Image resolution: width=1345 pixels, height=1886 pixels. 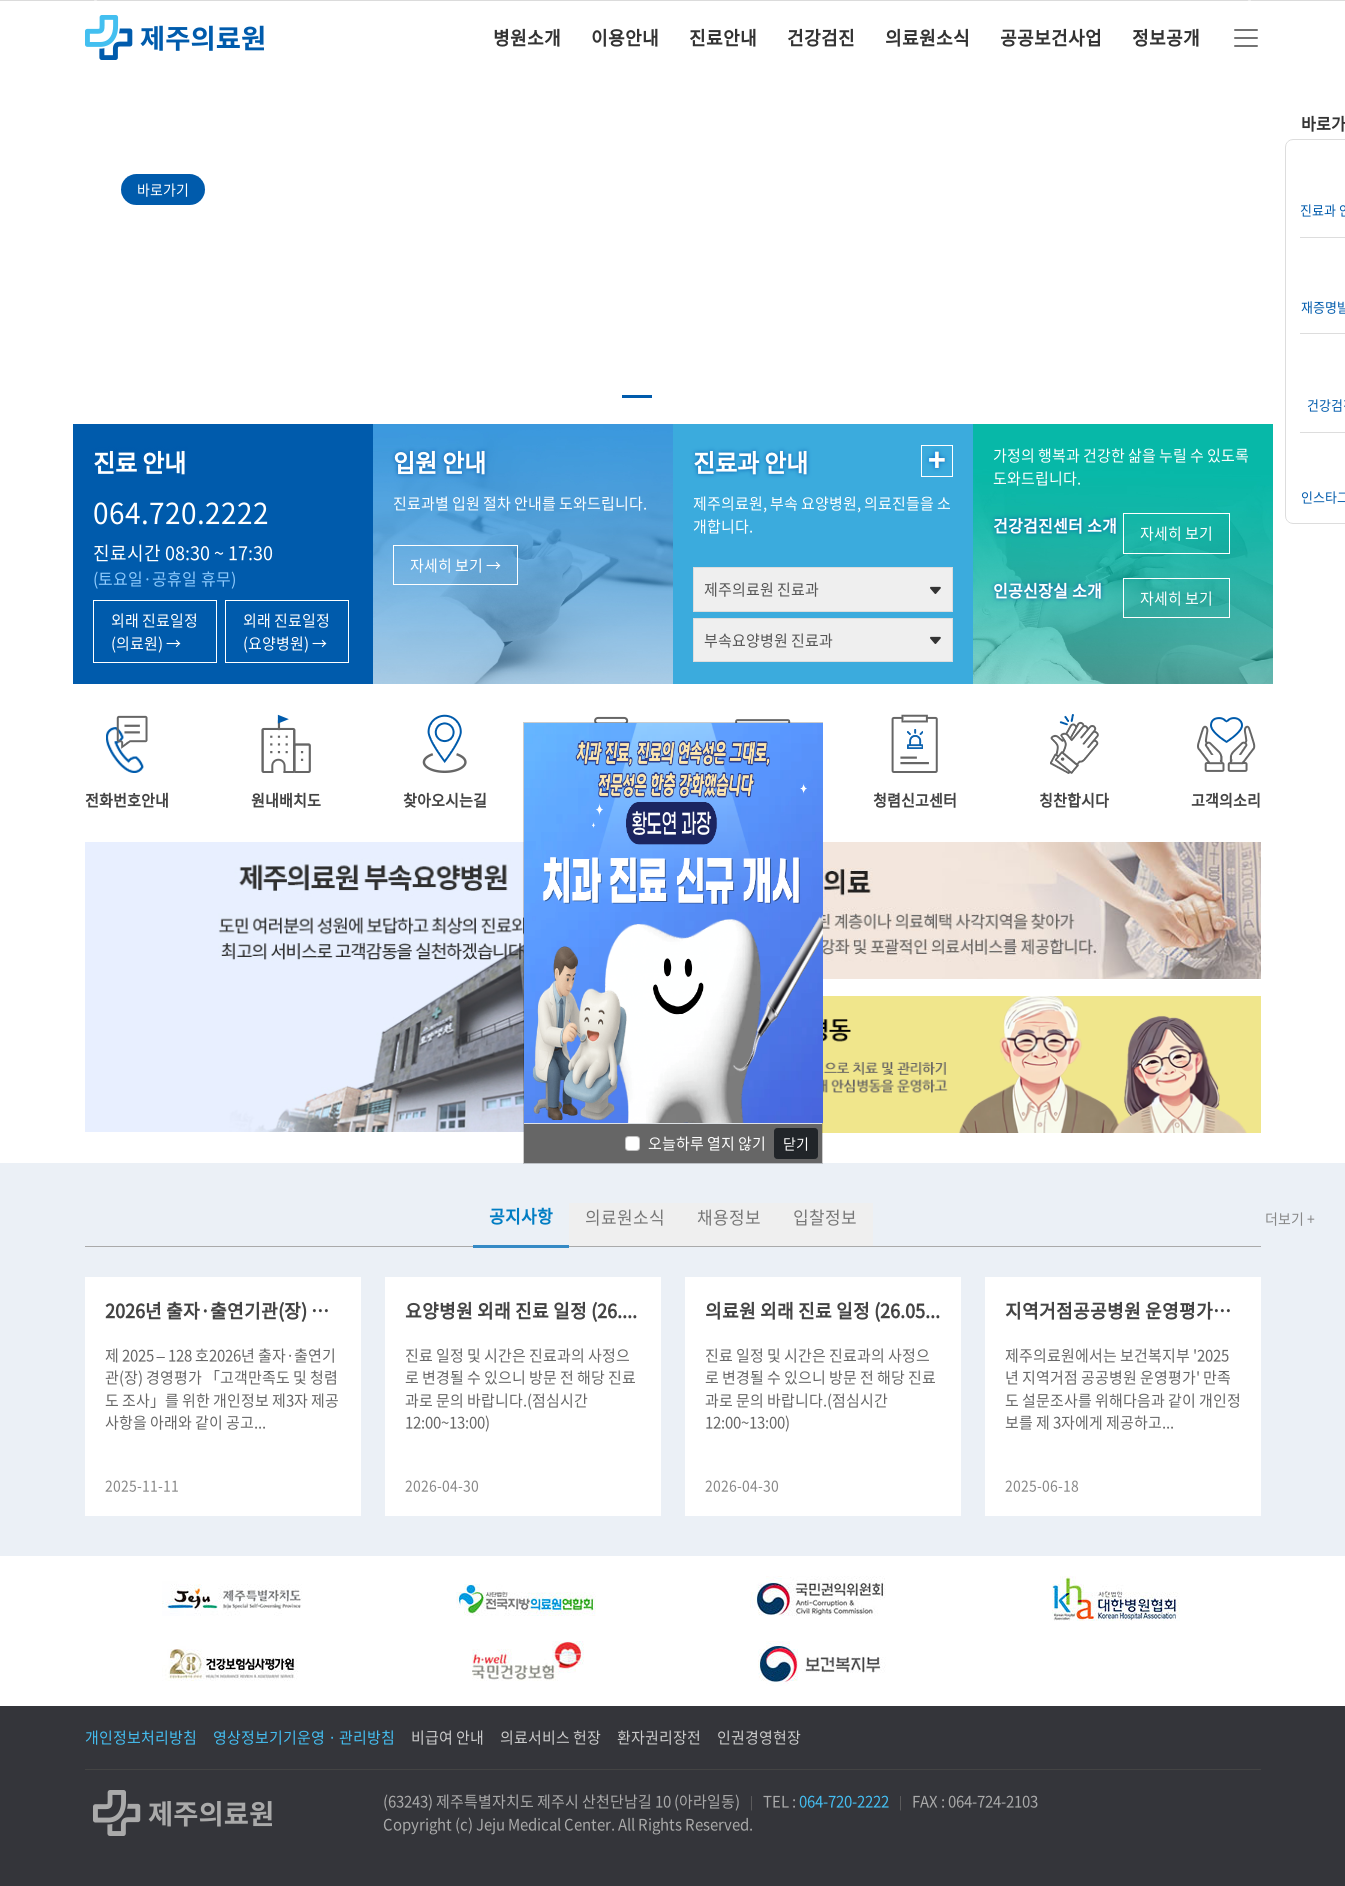 I want to click on [tabpanel], so click(x=673, y=1382).